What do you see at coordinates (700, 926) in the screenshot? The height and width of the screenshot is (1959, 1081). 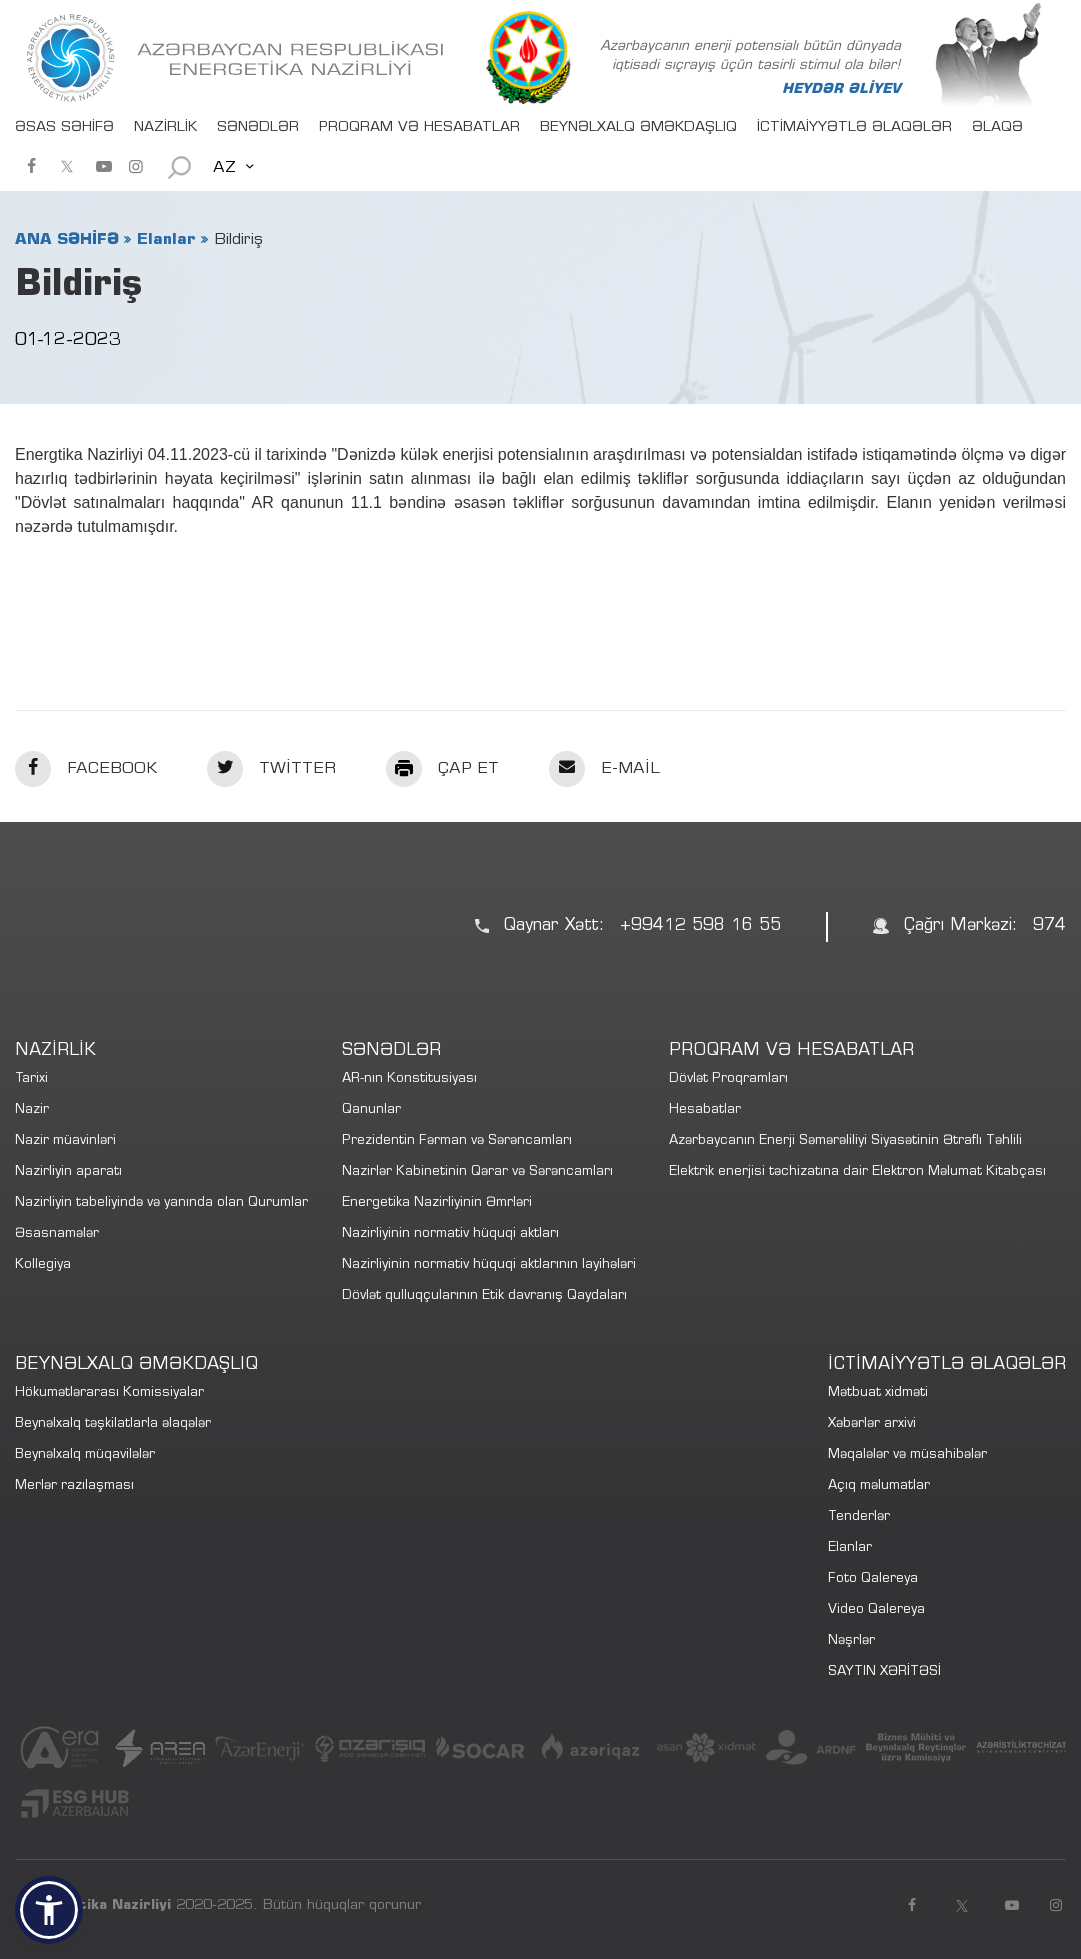 I see `+99412 598 16 55` at bounding box center [700, 926].